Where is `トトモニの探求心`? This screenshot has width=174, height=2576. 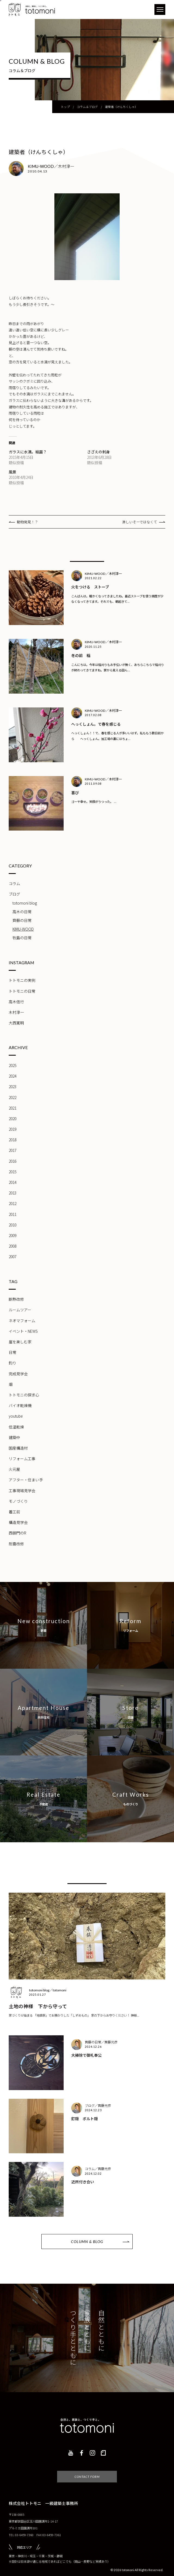 トトモニの探求心 is located at coordinates (24, 1395).